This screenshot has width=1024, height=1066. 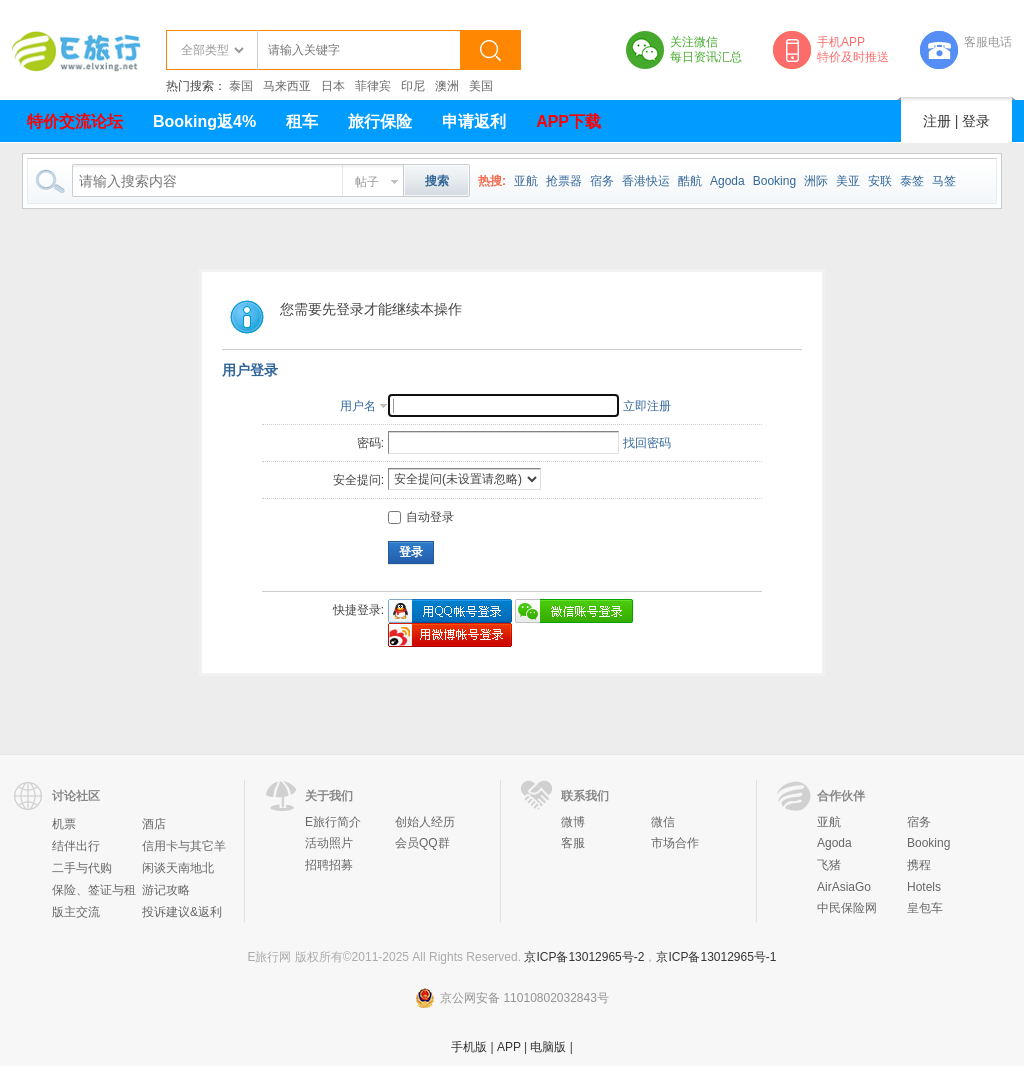 What do you see at coordinates (675, 843) in the screenshot?
I see `市场合作` at bounding box center [675, 843].